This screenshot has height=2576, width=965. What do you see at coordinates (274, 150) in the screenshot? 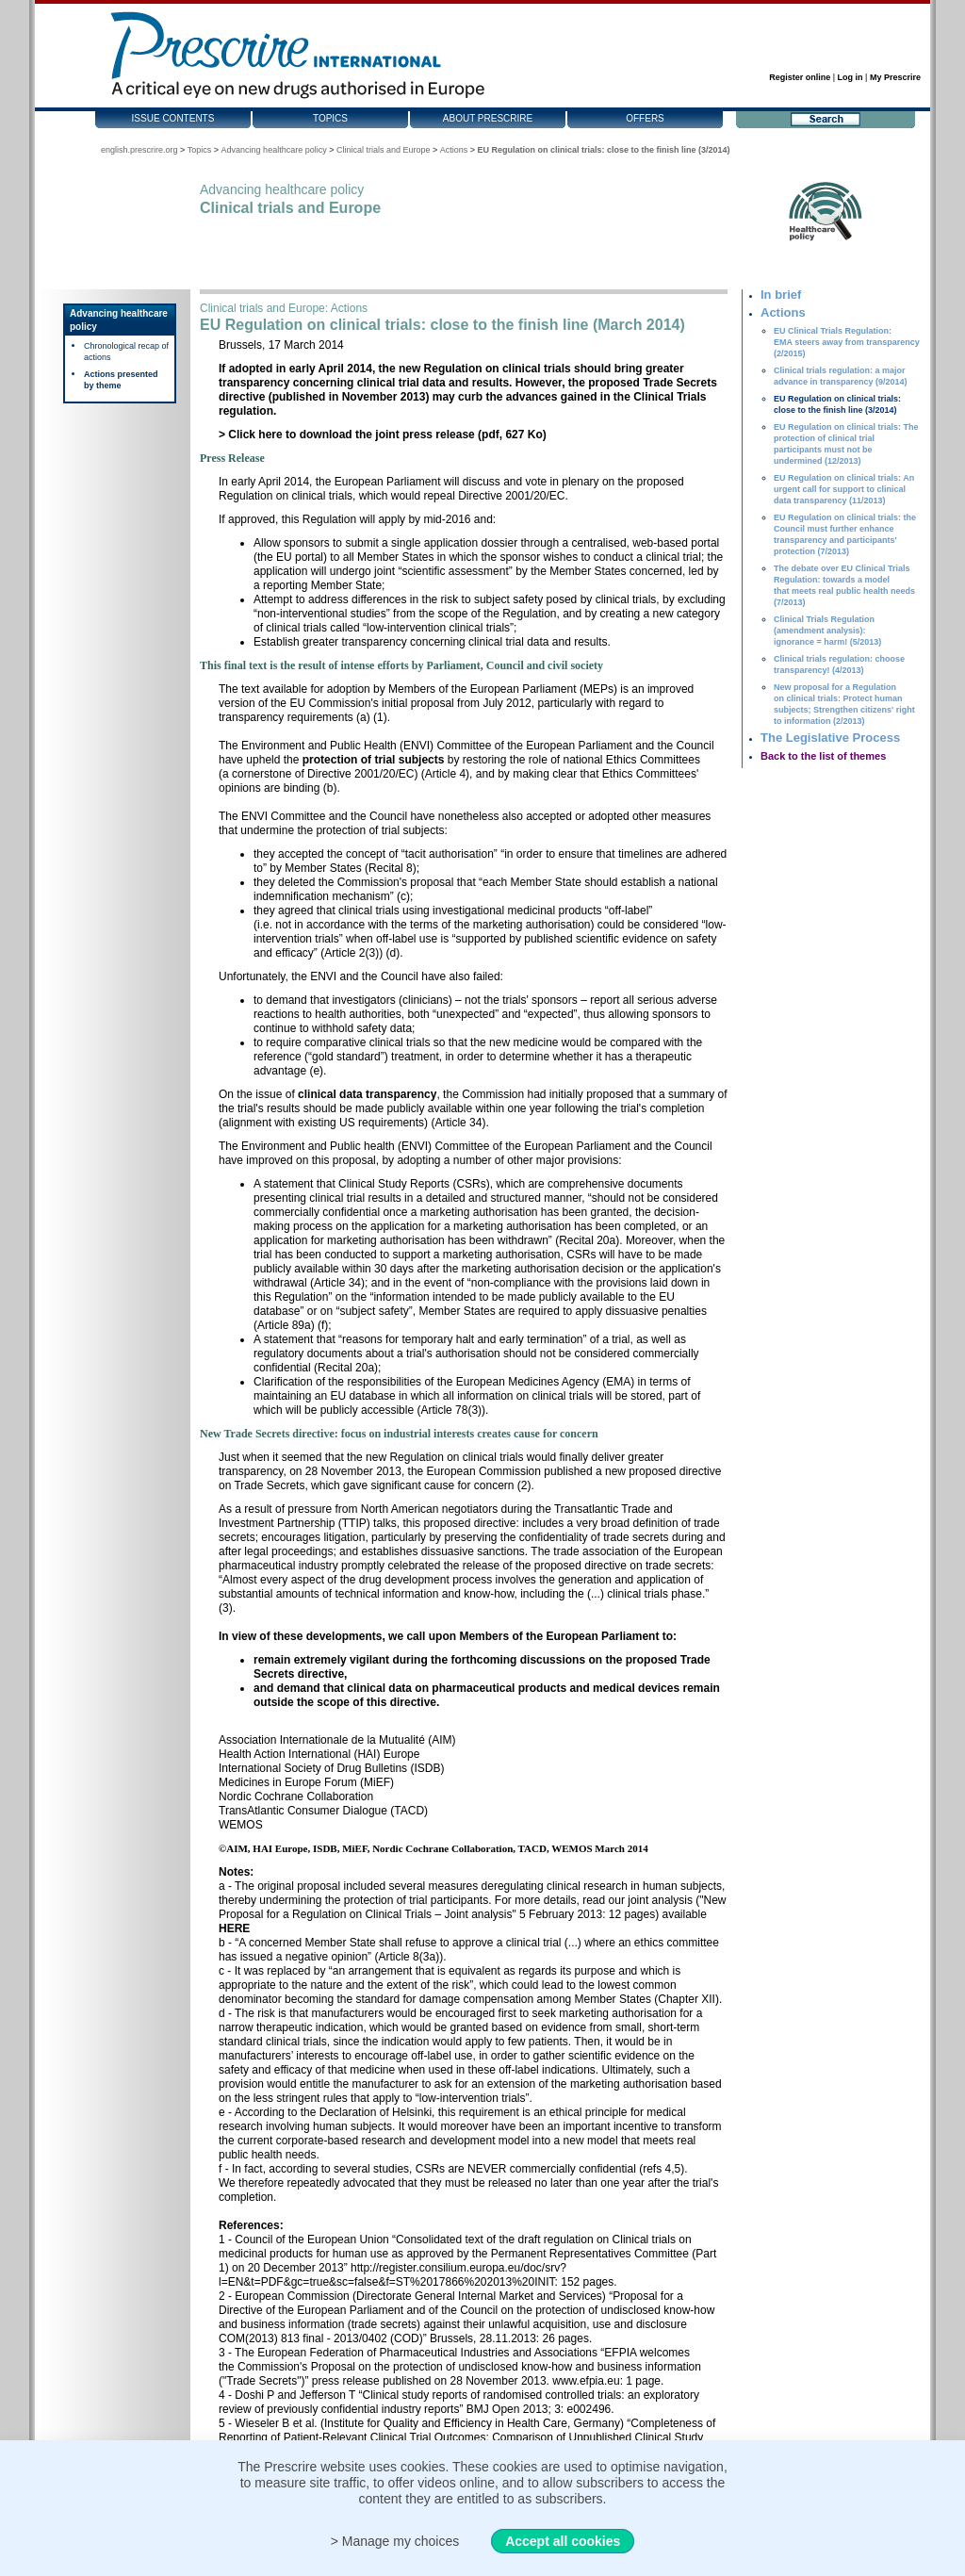
I see `Advancing healthcare policy` at bounding box center [274, 150].